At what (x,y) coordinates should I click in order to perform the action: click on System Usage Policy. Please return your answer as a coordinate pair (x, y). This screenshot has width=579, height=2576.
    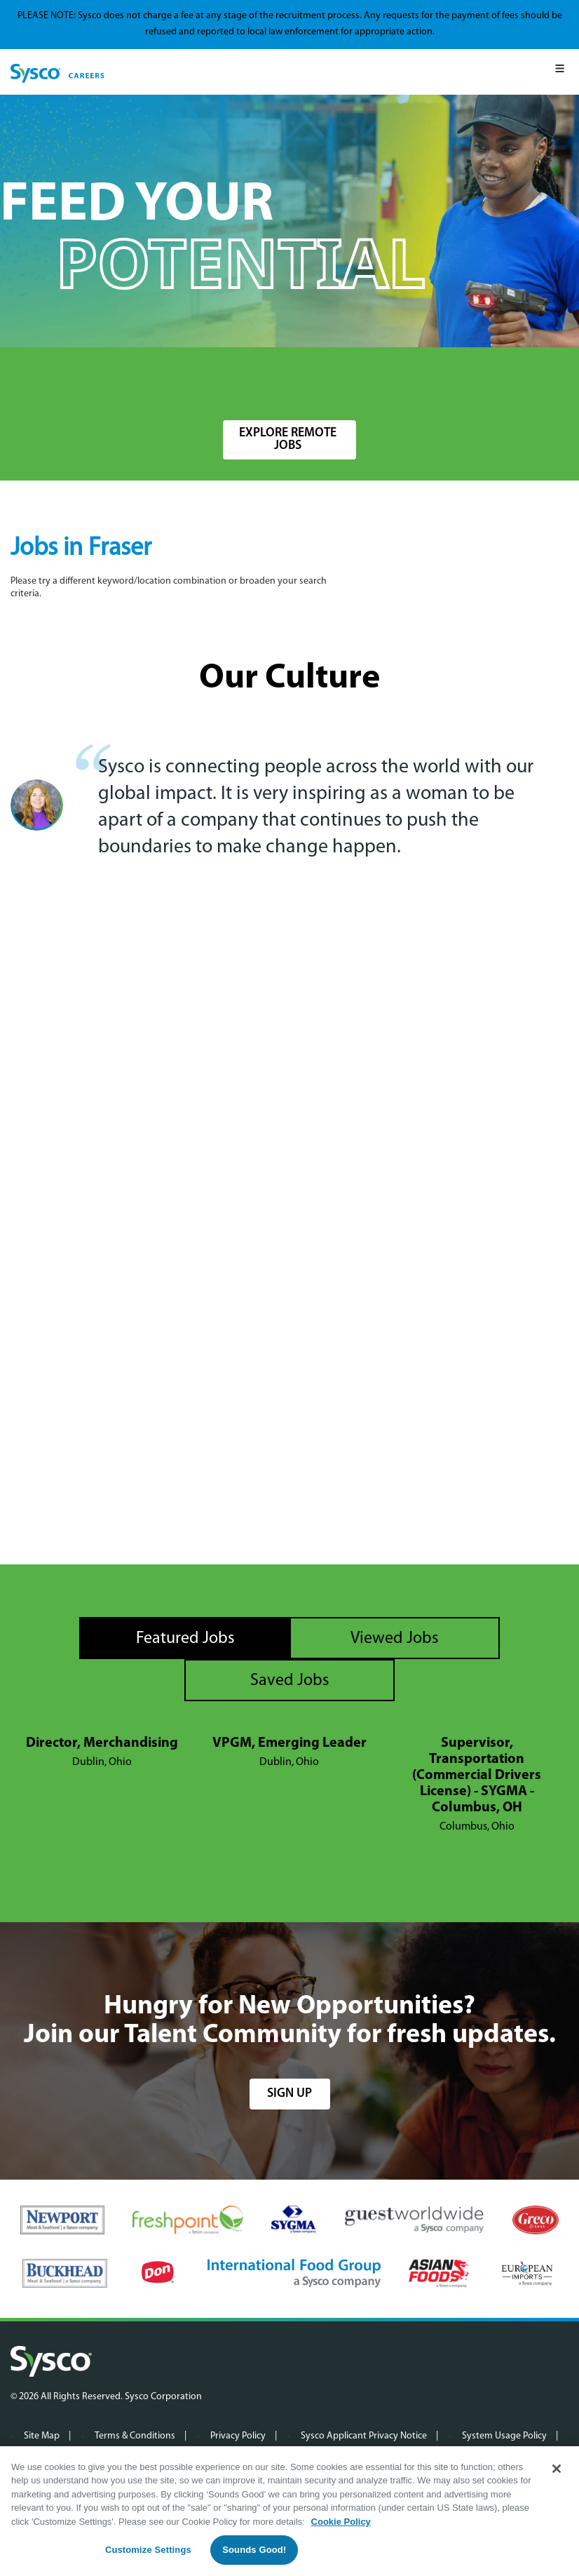
    Looking at the image, I should click on (504, 2436).